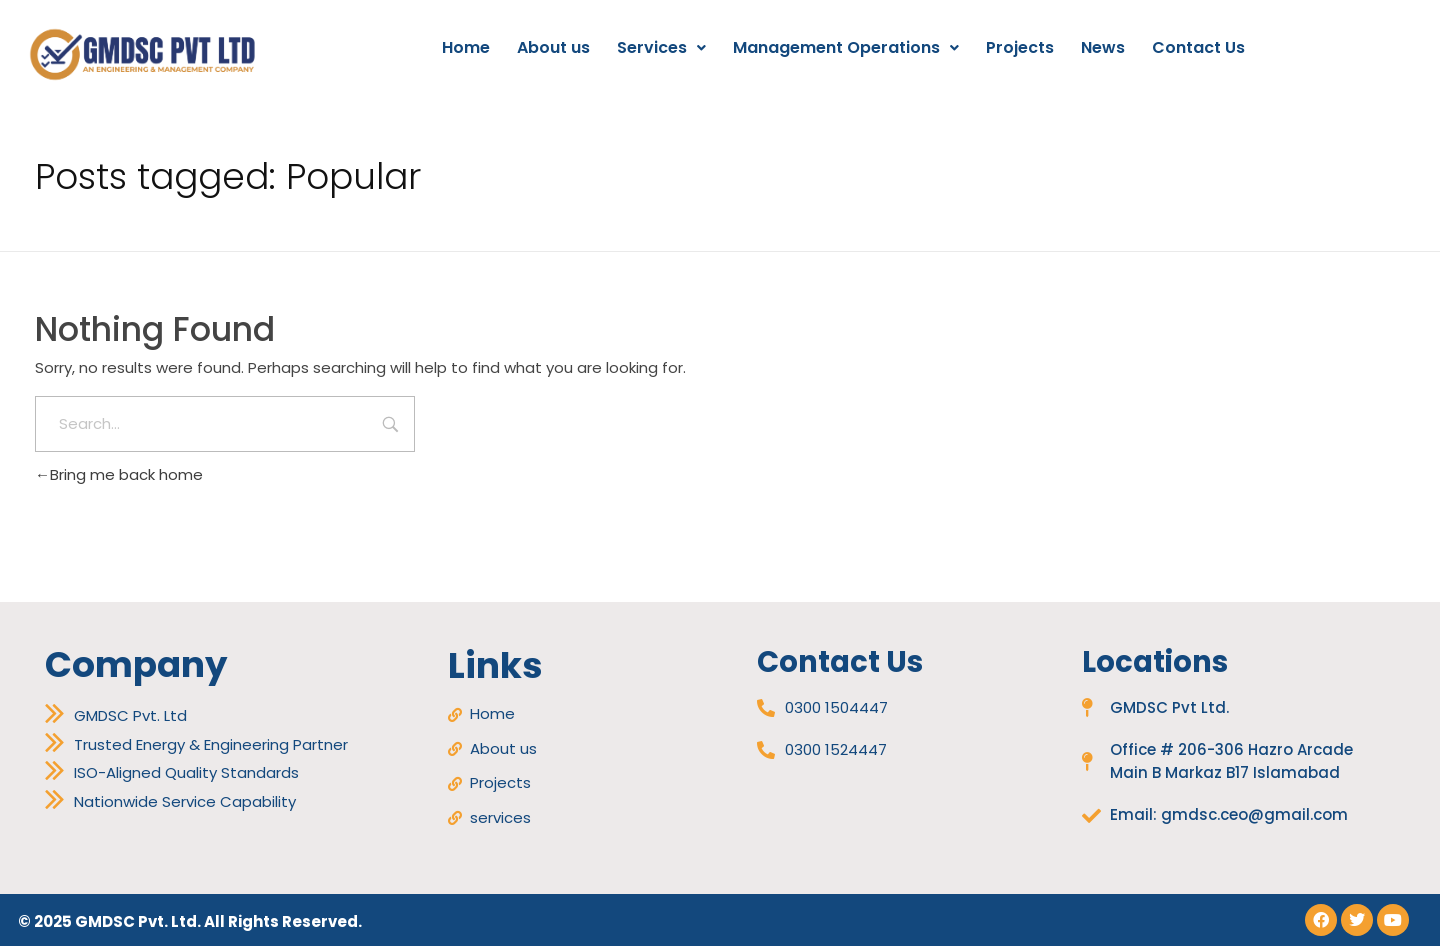 The height and width of the screenshot is (946, 1440). Describe the element at coordinates (1198, 47) in the screenshot. I see `Contact Us` at that location.